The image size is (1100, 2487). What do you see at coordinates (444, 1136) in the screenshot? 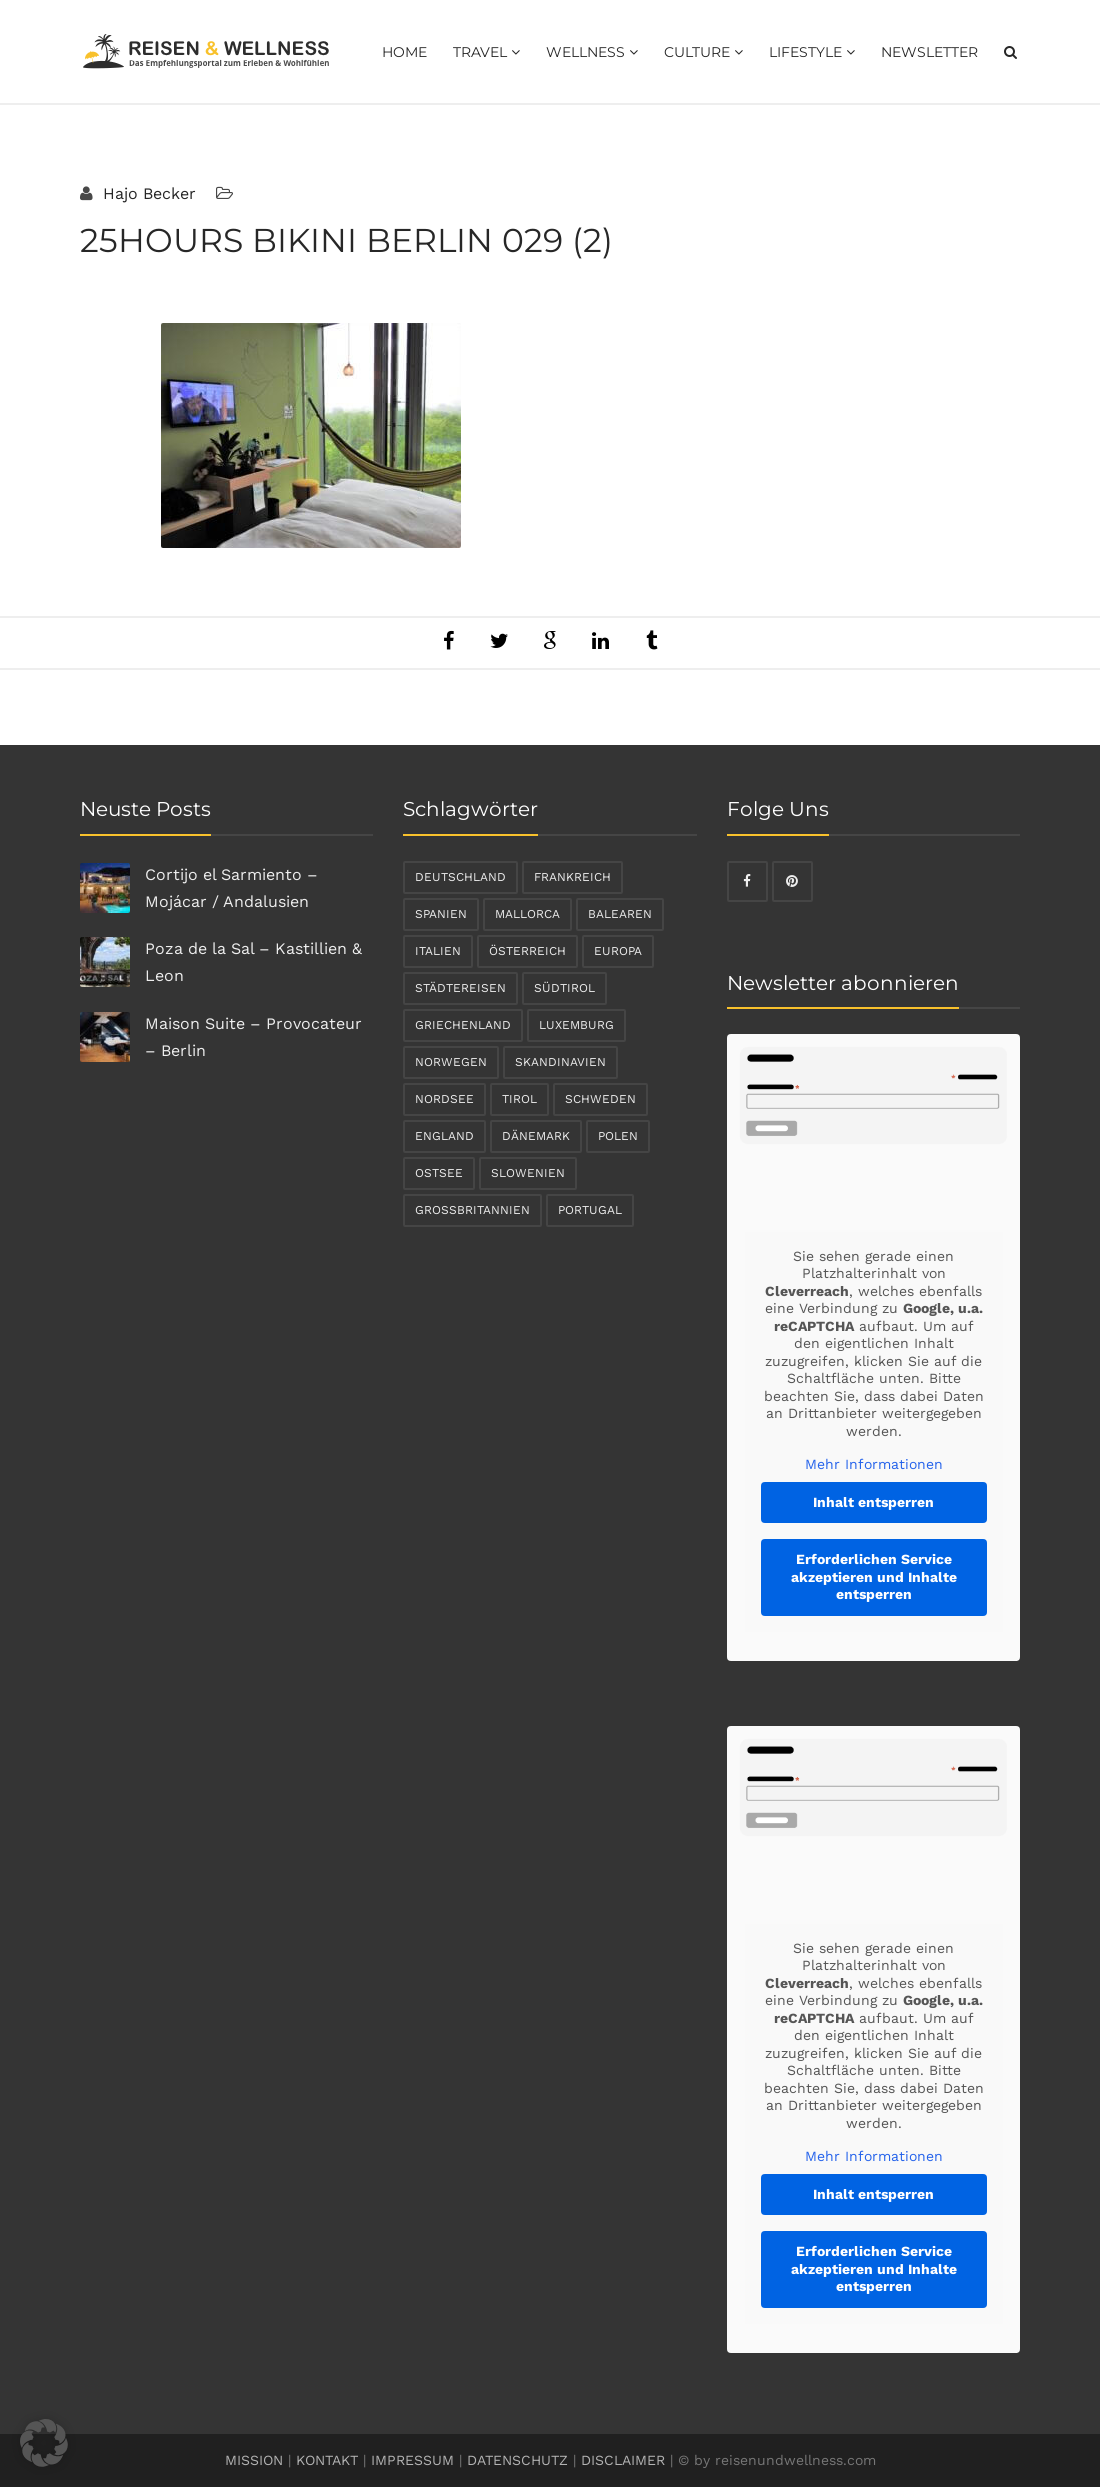
I see `England` at bounding box center [444, 1136].